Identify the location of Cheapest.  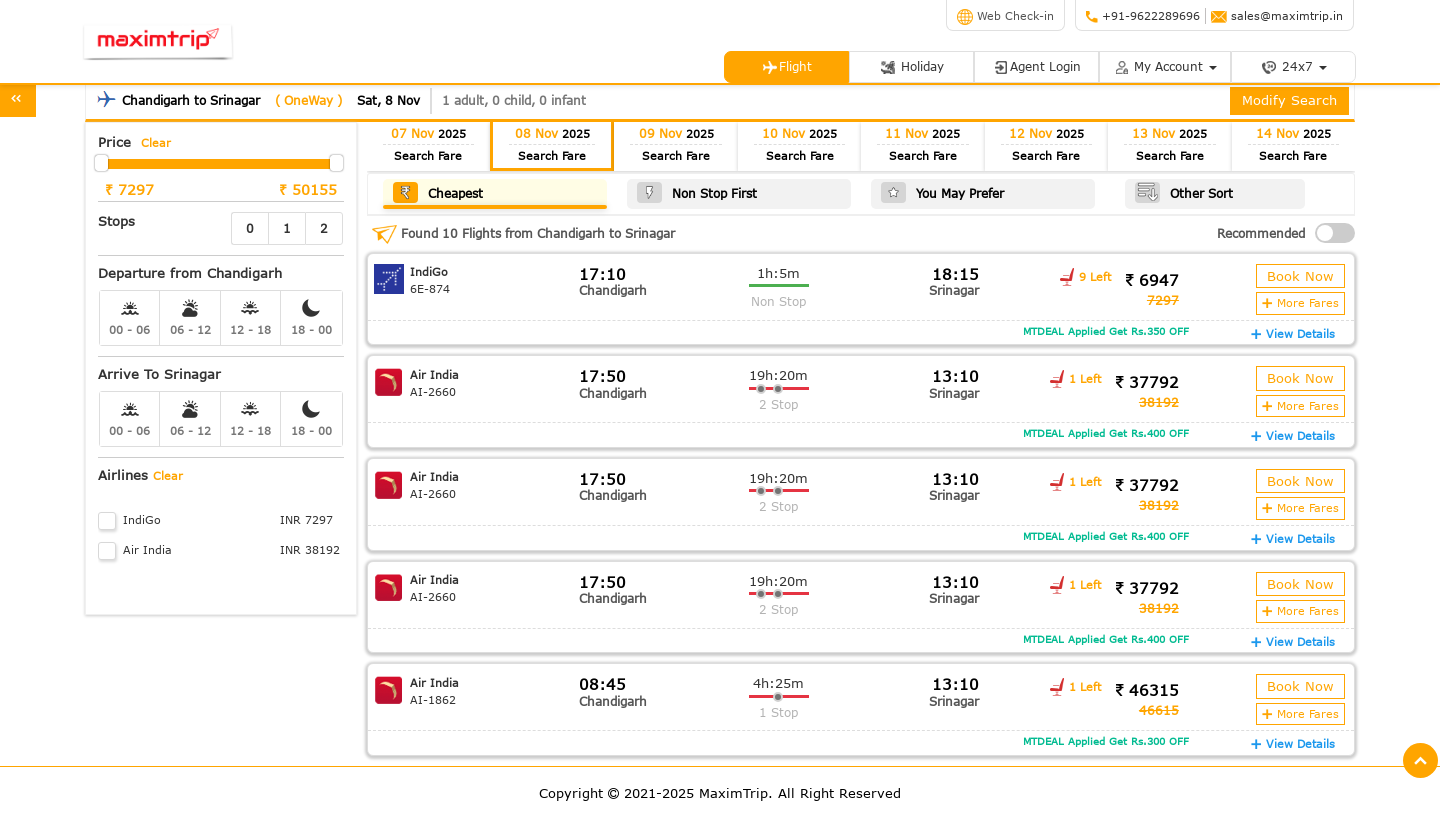
(438, 192).